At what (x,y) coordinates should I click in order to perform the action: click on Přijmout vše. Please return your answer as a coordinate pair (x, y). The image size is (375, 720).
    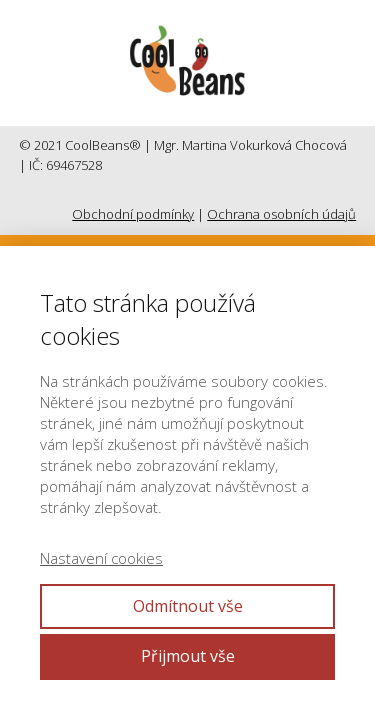
    Looking at the image, I should click on (188, 656).